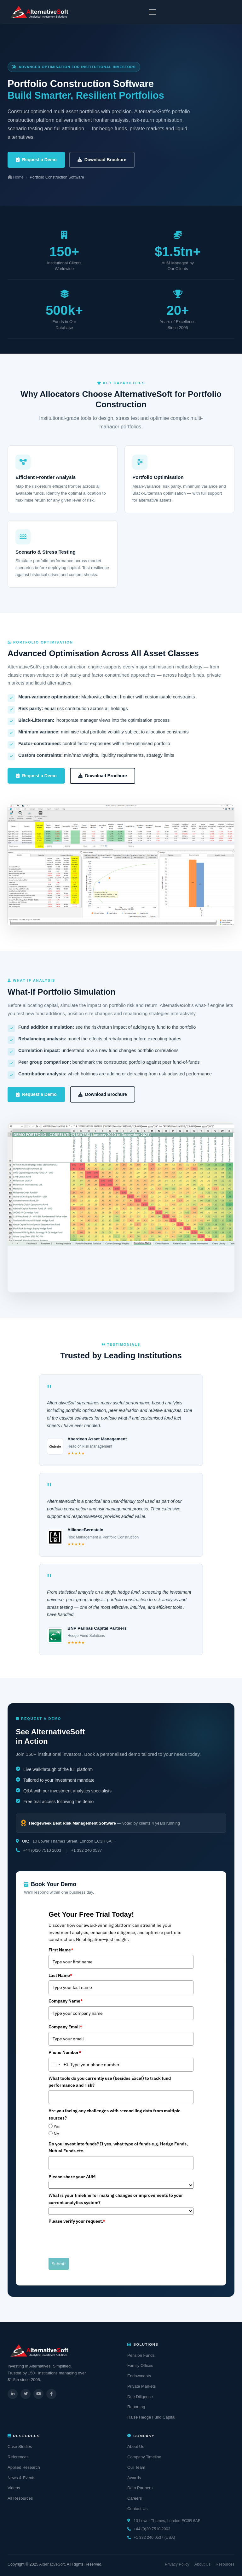 Image resolution: width=242 pixels, height=2576 pixels. Describe the element at coordinates (102, 159) in the screenshot. I see `Download Brochure` at that location.